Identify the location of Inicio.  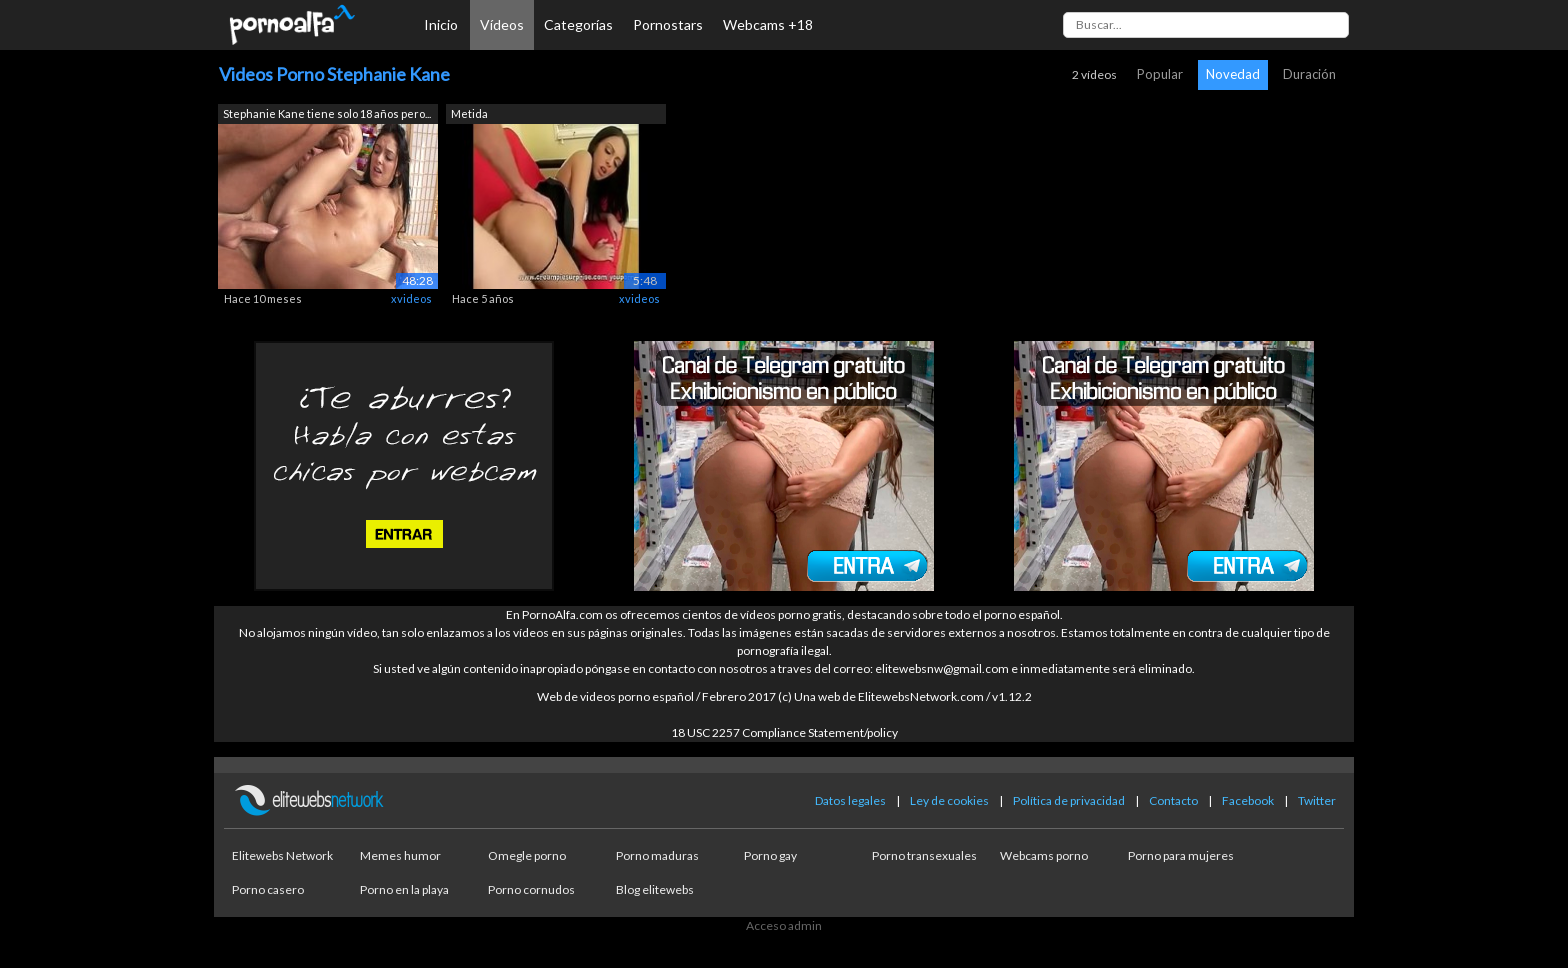
(441, 24).